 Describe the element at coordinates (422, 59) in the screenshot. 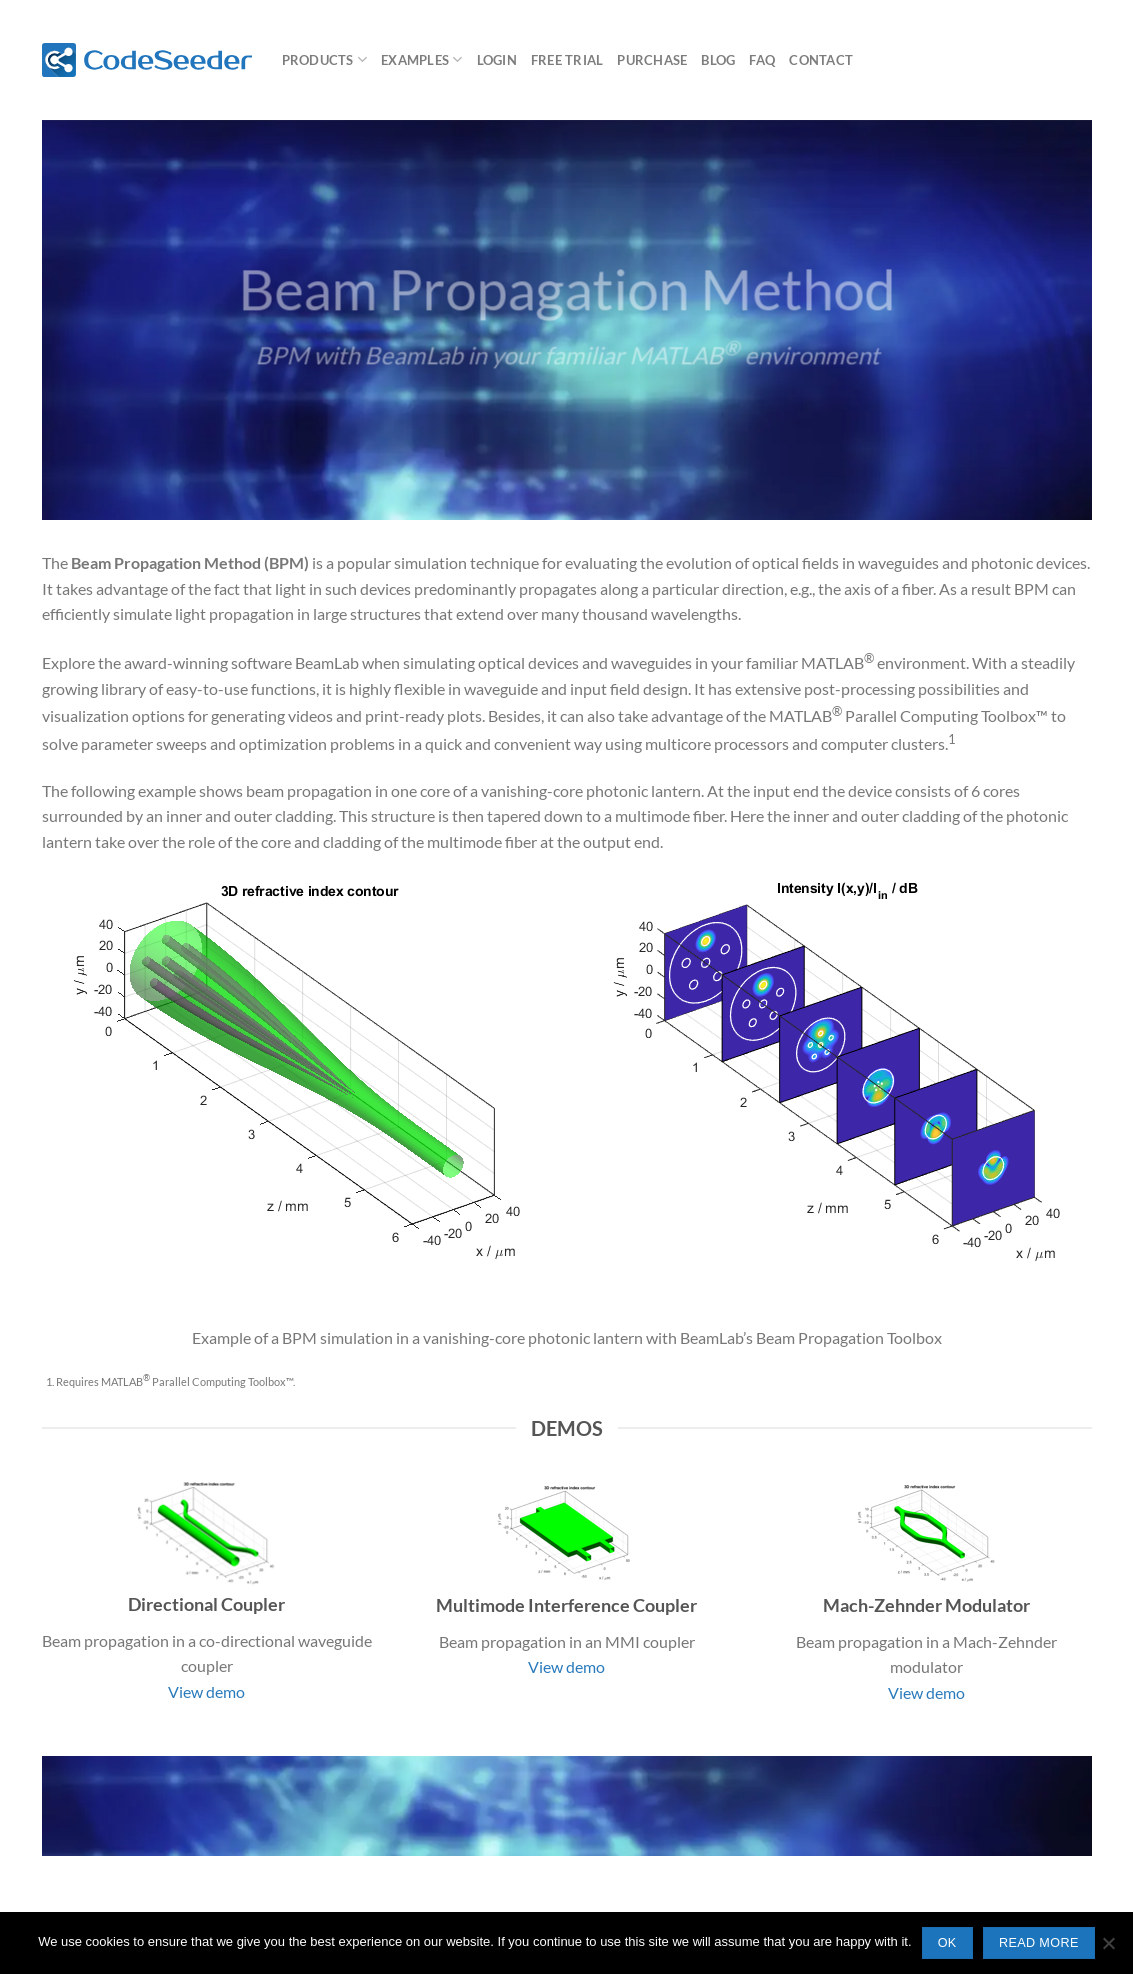

I see `Examples` at that location.